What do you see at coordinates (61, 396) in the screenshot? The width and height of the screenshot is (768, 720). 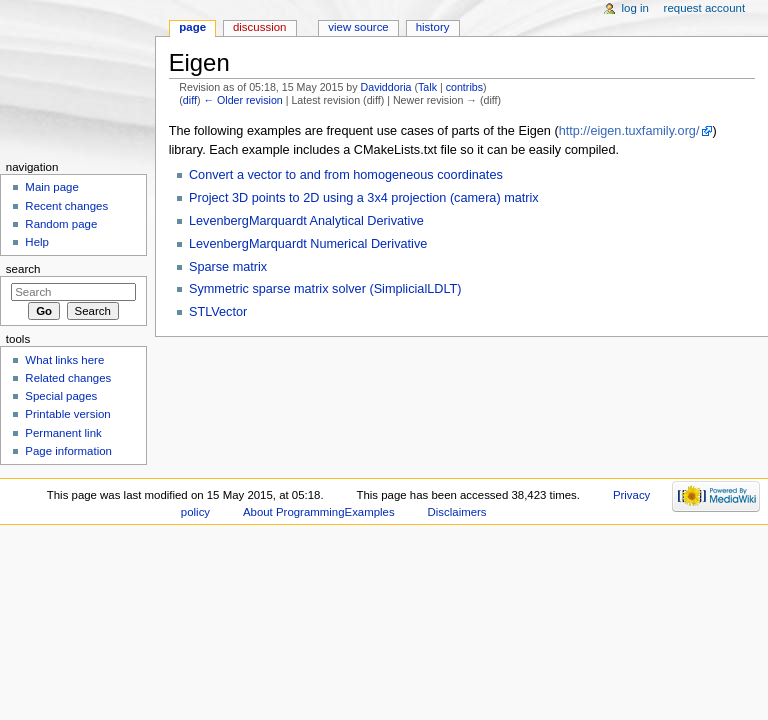 I see `Special pages` at bounding box center [61, 396].